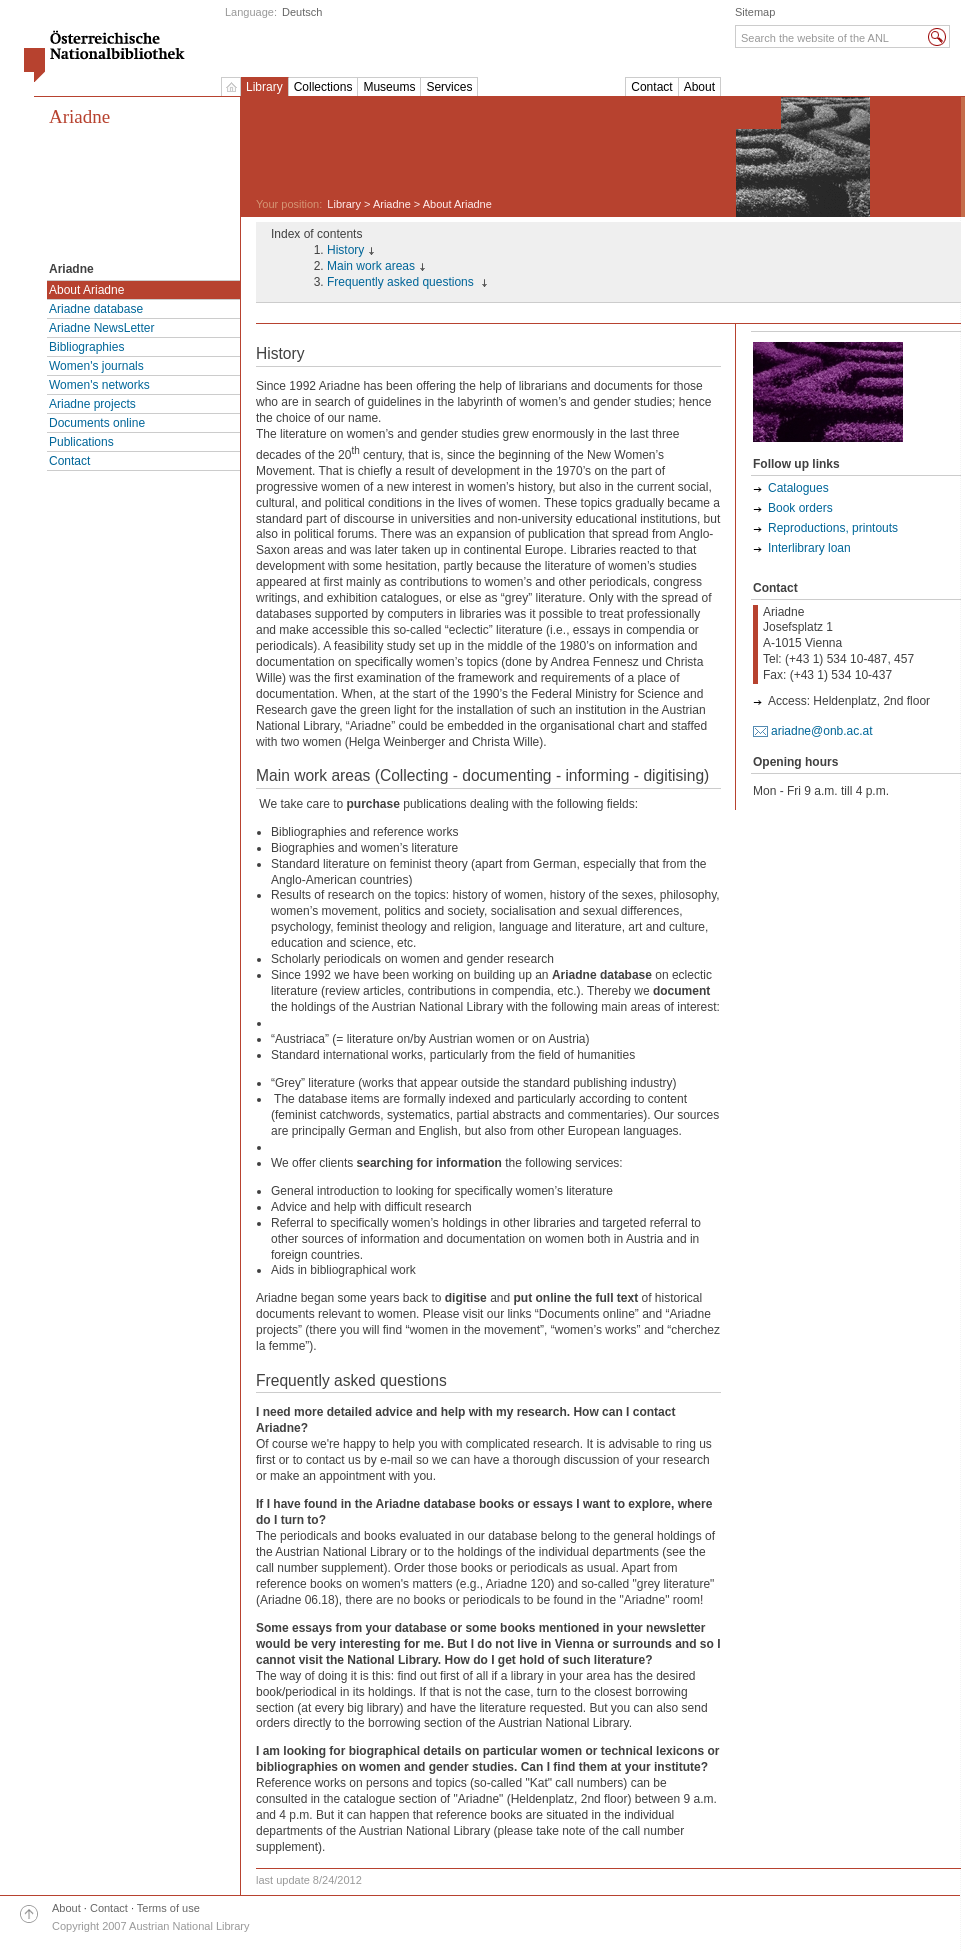  I want to click on Catalogues, so click(798, 488).